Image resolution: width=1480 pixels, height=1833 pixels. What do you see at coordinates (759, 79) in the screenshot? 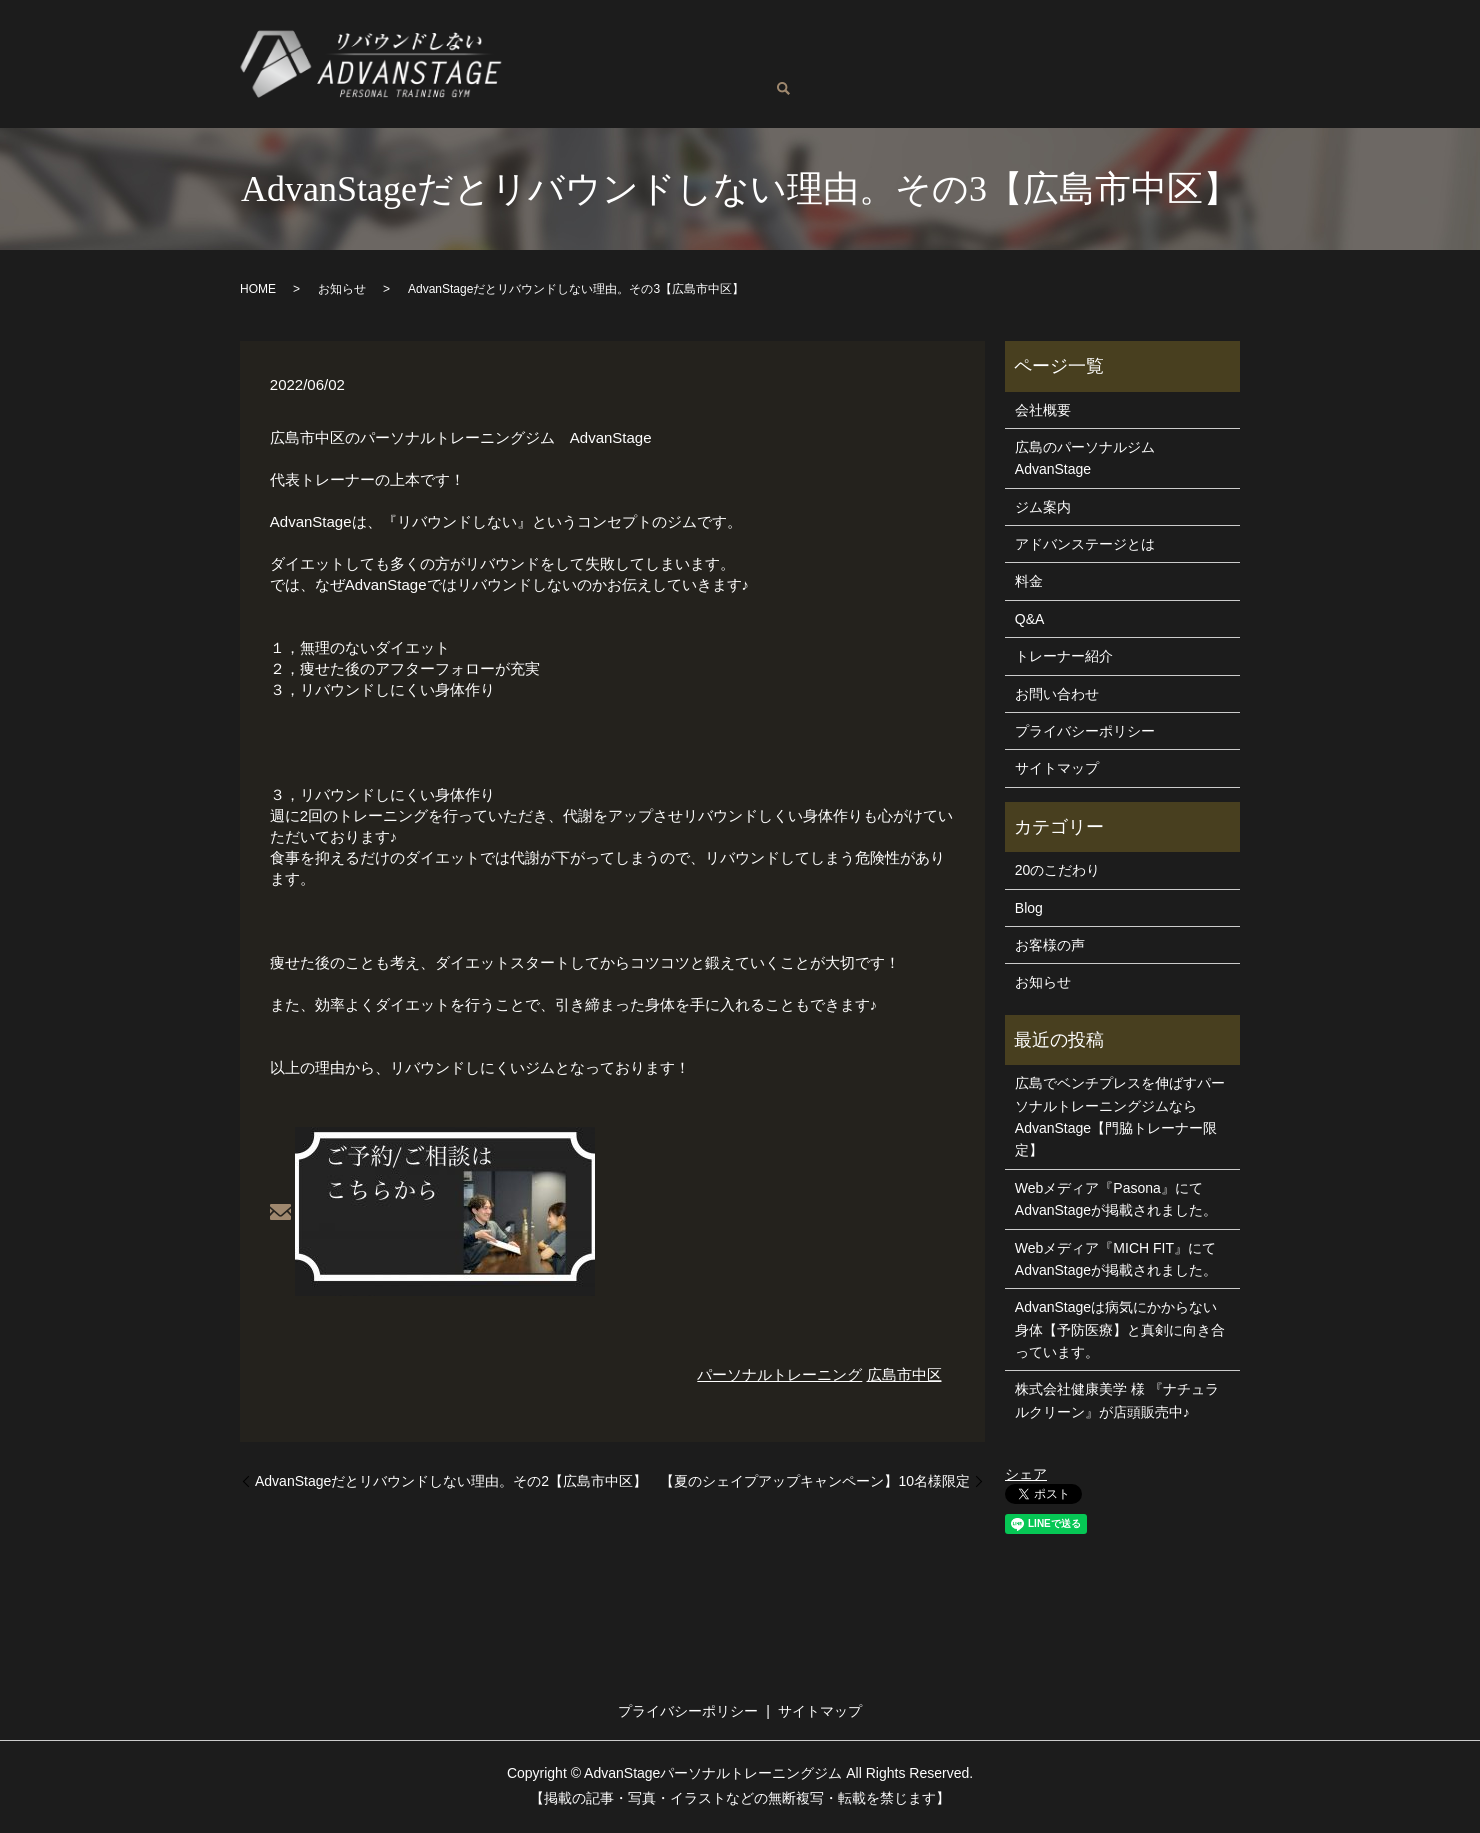
I see `お問い合わせ` at bounding box center [759, 79].